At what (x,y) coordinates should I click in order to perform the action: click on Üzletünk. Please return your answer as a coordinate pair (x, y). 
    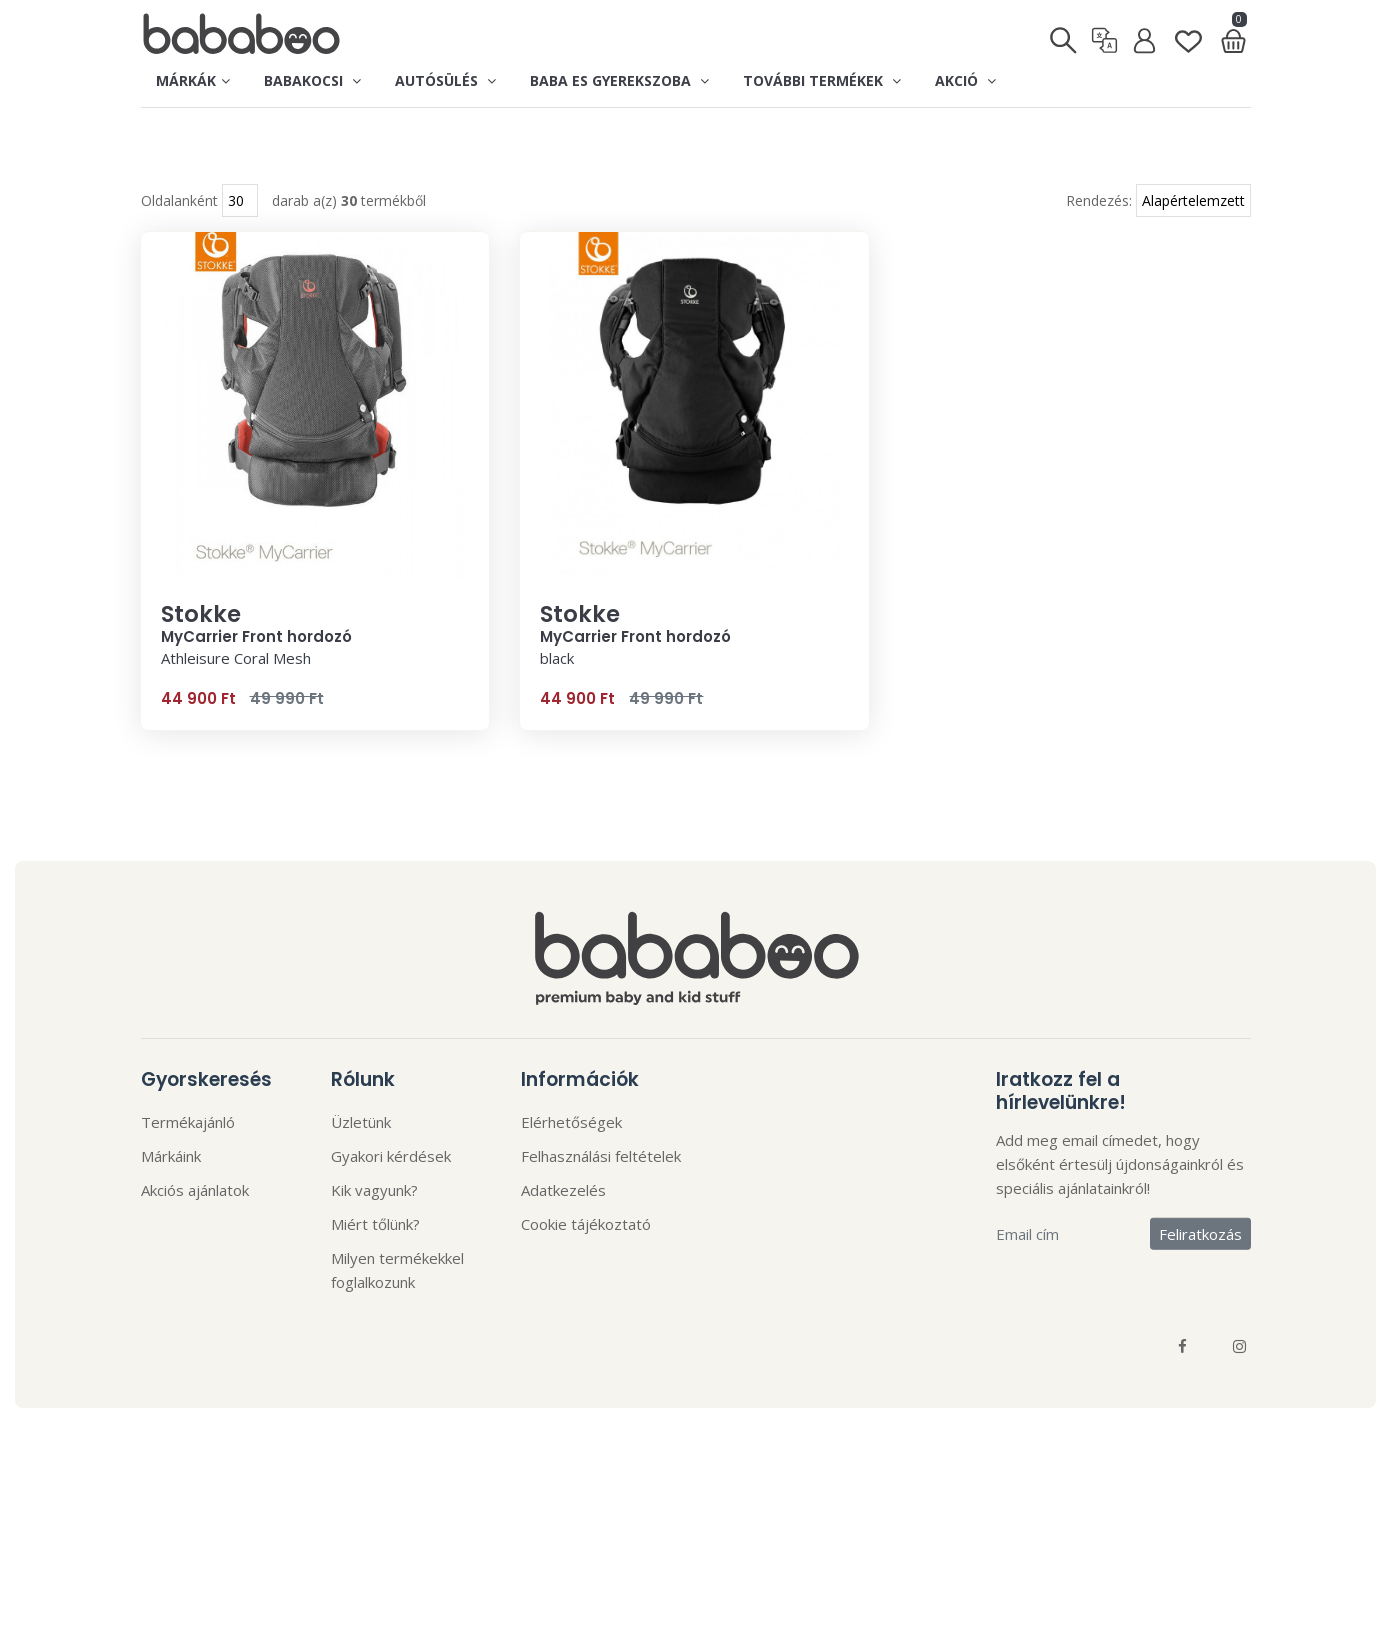
    Looking at the image, I should click on (361, 1163).